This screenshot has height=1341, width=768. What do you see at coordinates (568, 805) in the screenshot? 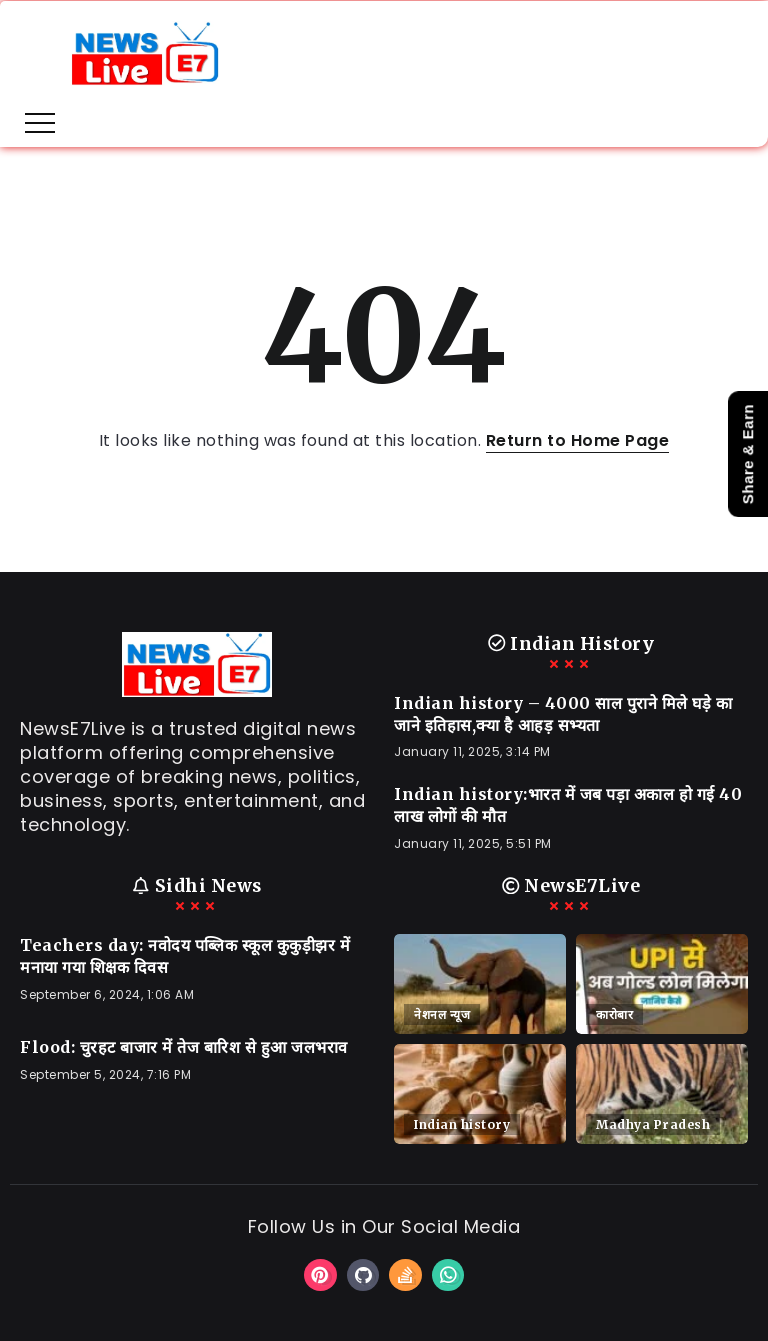
I see `Indian history:भारत में जब पड़ा अकाल हो गई 40 लाख लोगों की मौत` at bounding box center [568, 805].